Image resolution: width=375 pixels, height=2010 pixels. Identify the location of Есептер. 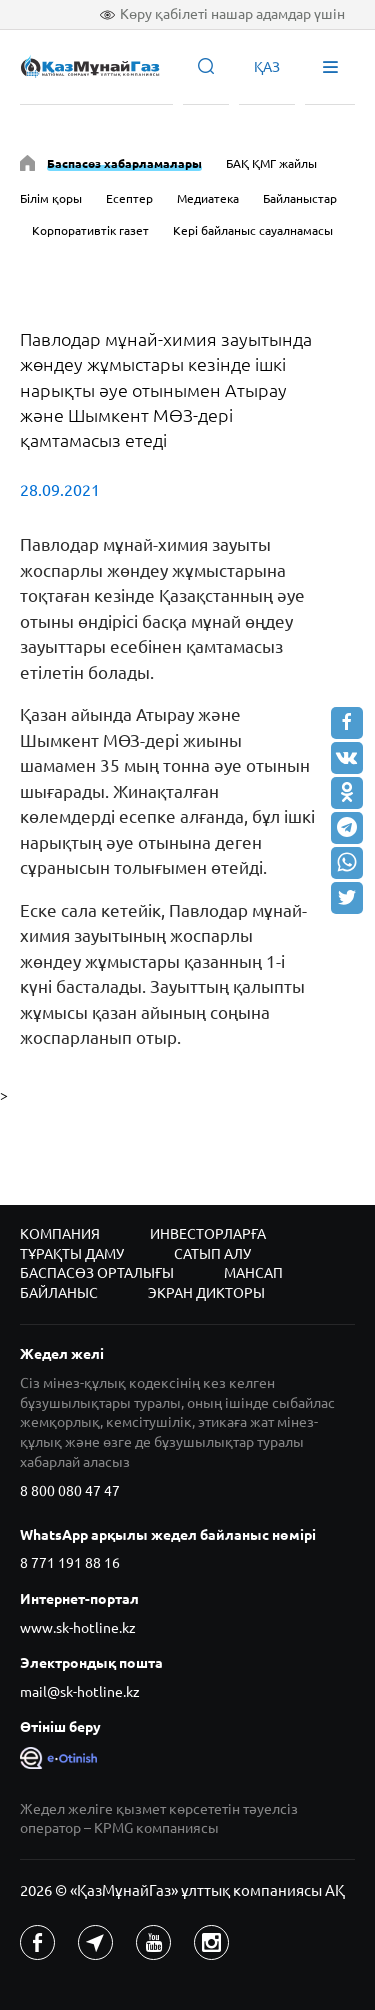
(129, 198).